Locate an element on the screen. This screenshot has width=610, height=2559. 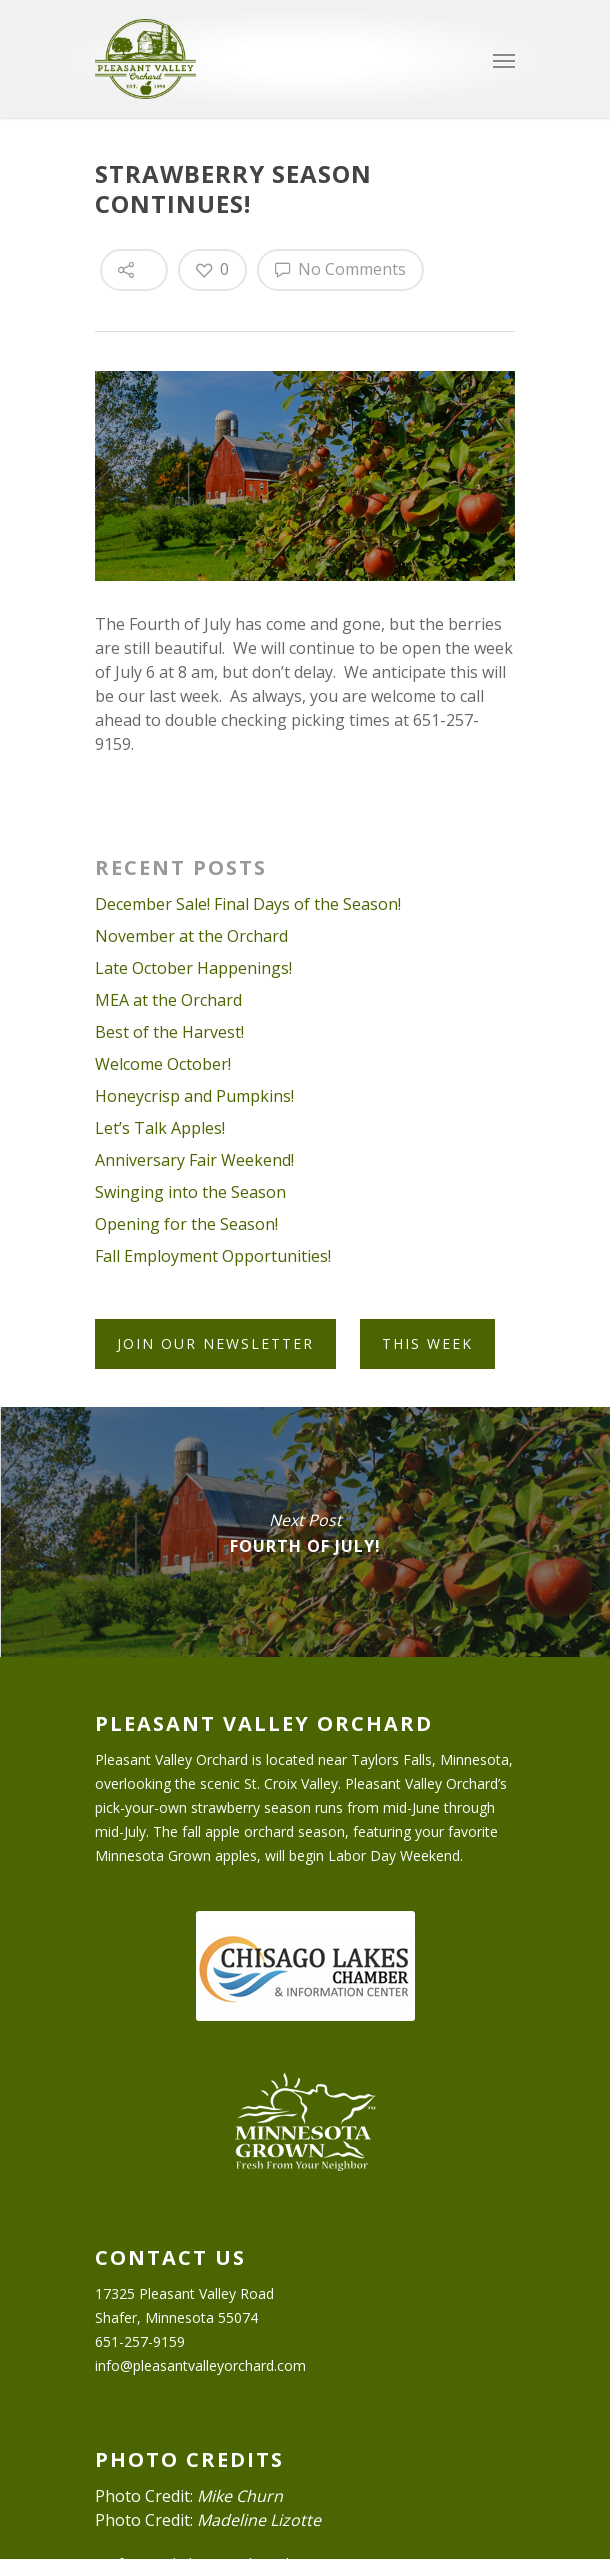
Best of the Harvest! is located at coordinates (169, 1032).